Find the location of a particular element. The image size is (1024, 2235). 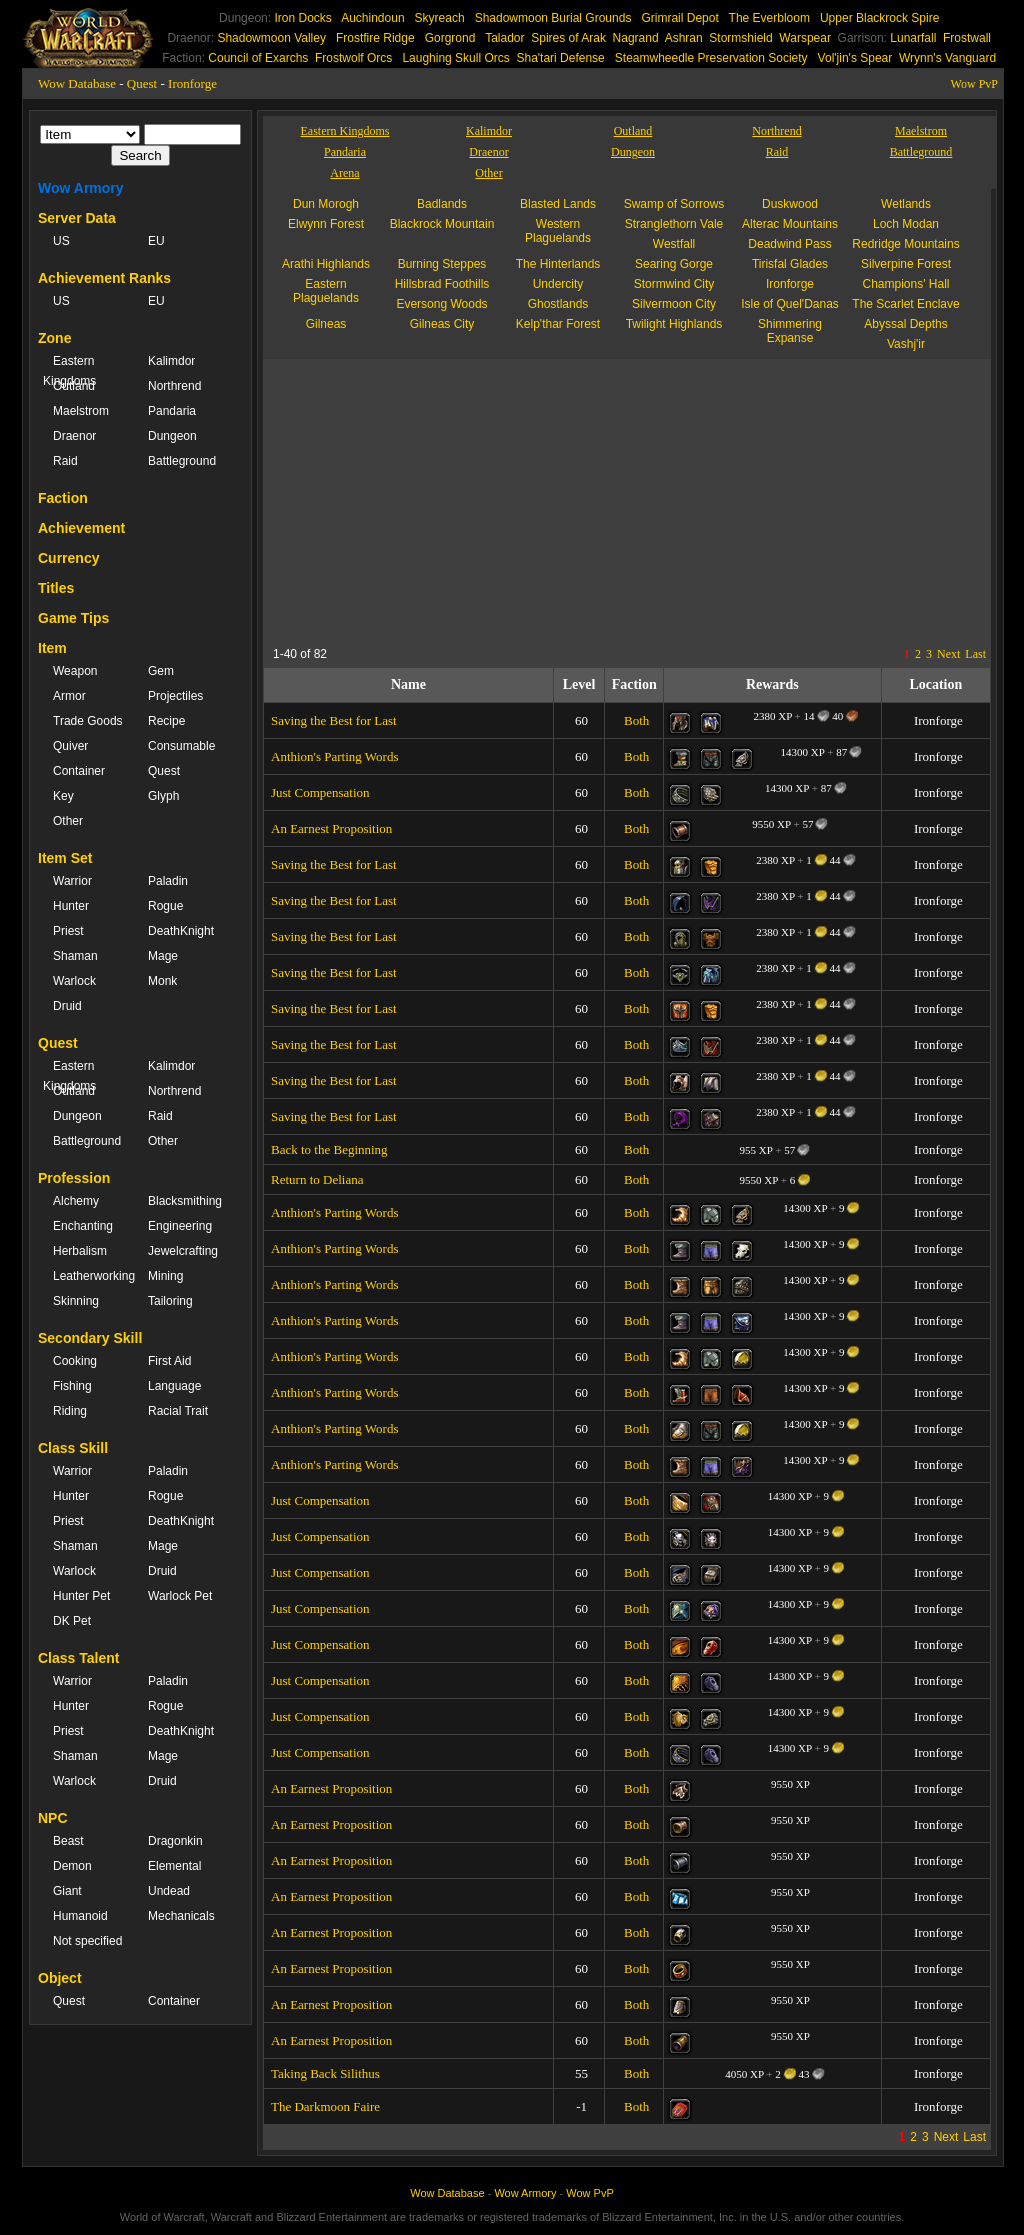

Silverpine Forest is located at coordinates (906, 264).